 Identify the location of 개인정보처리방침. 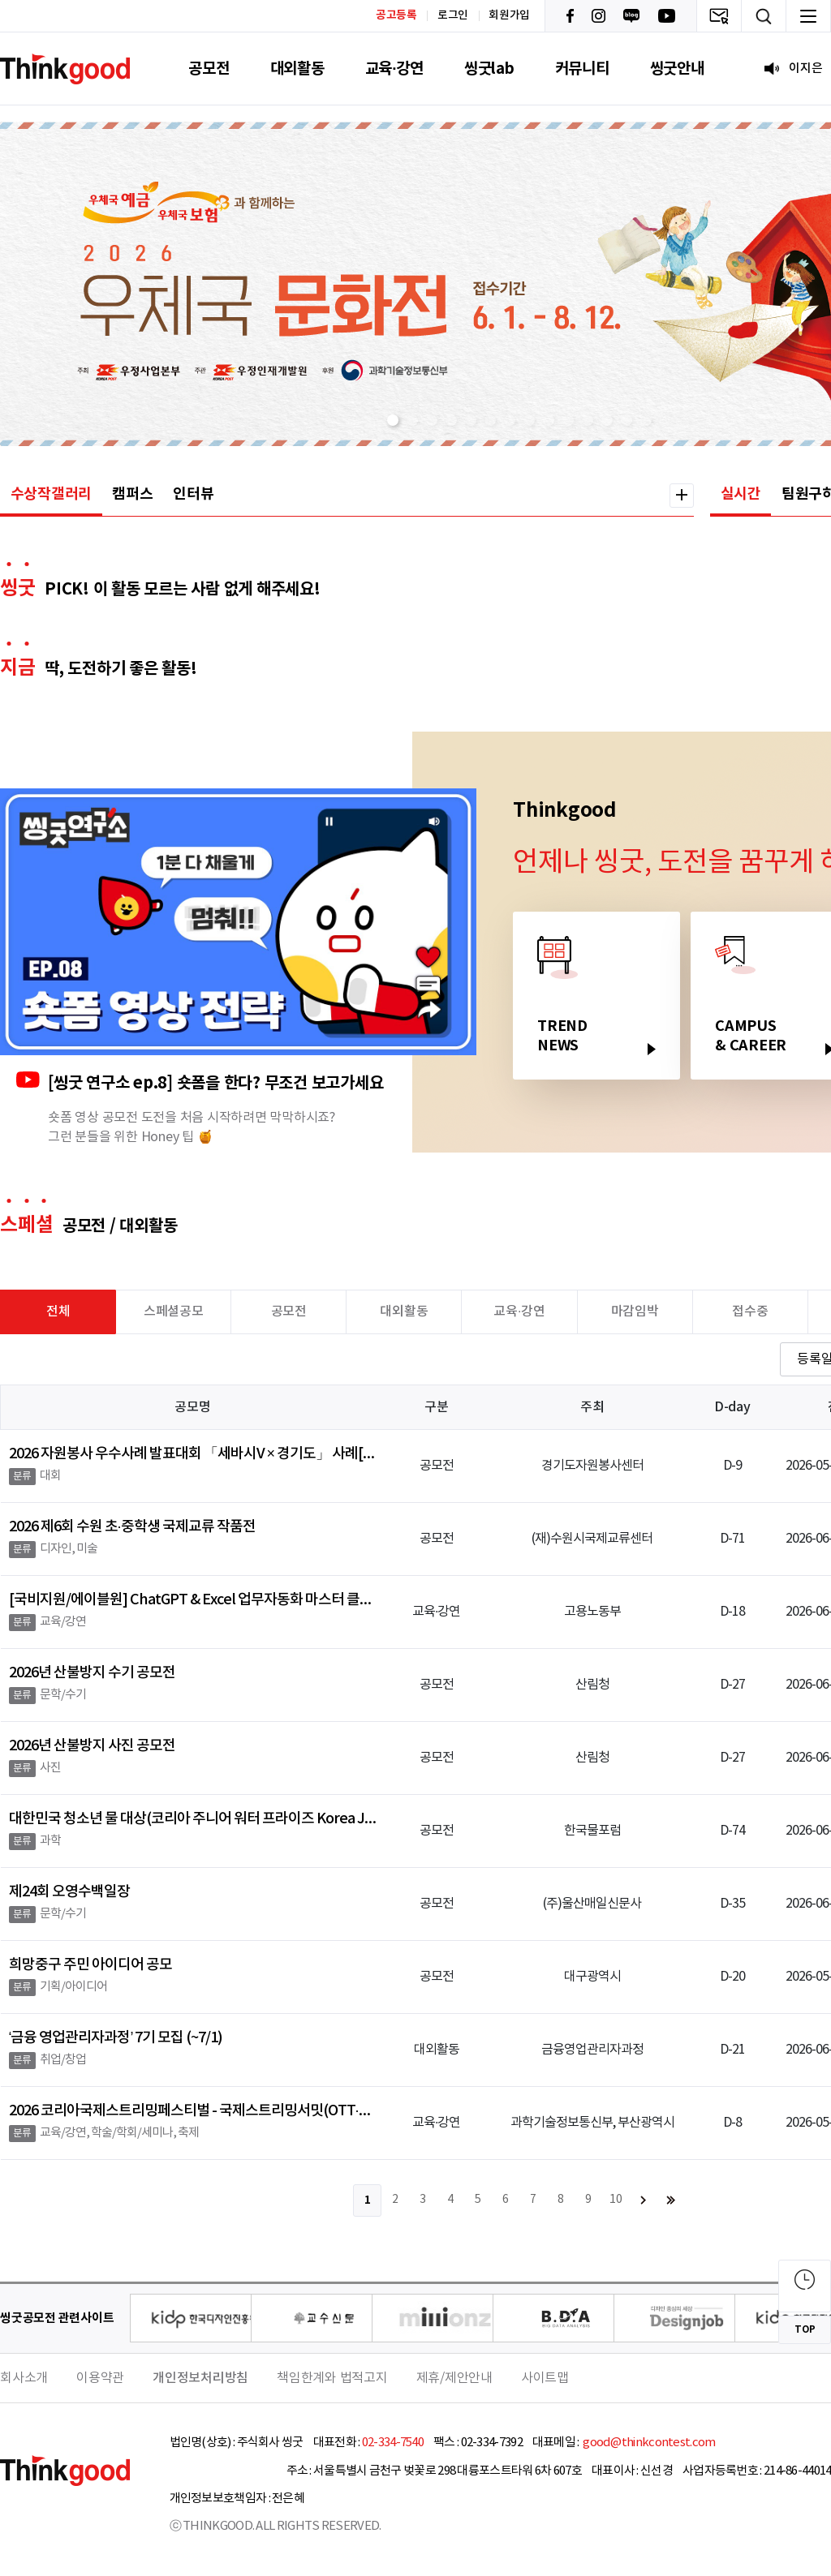
(200, 2378).